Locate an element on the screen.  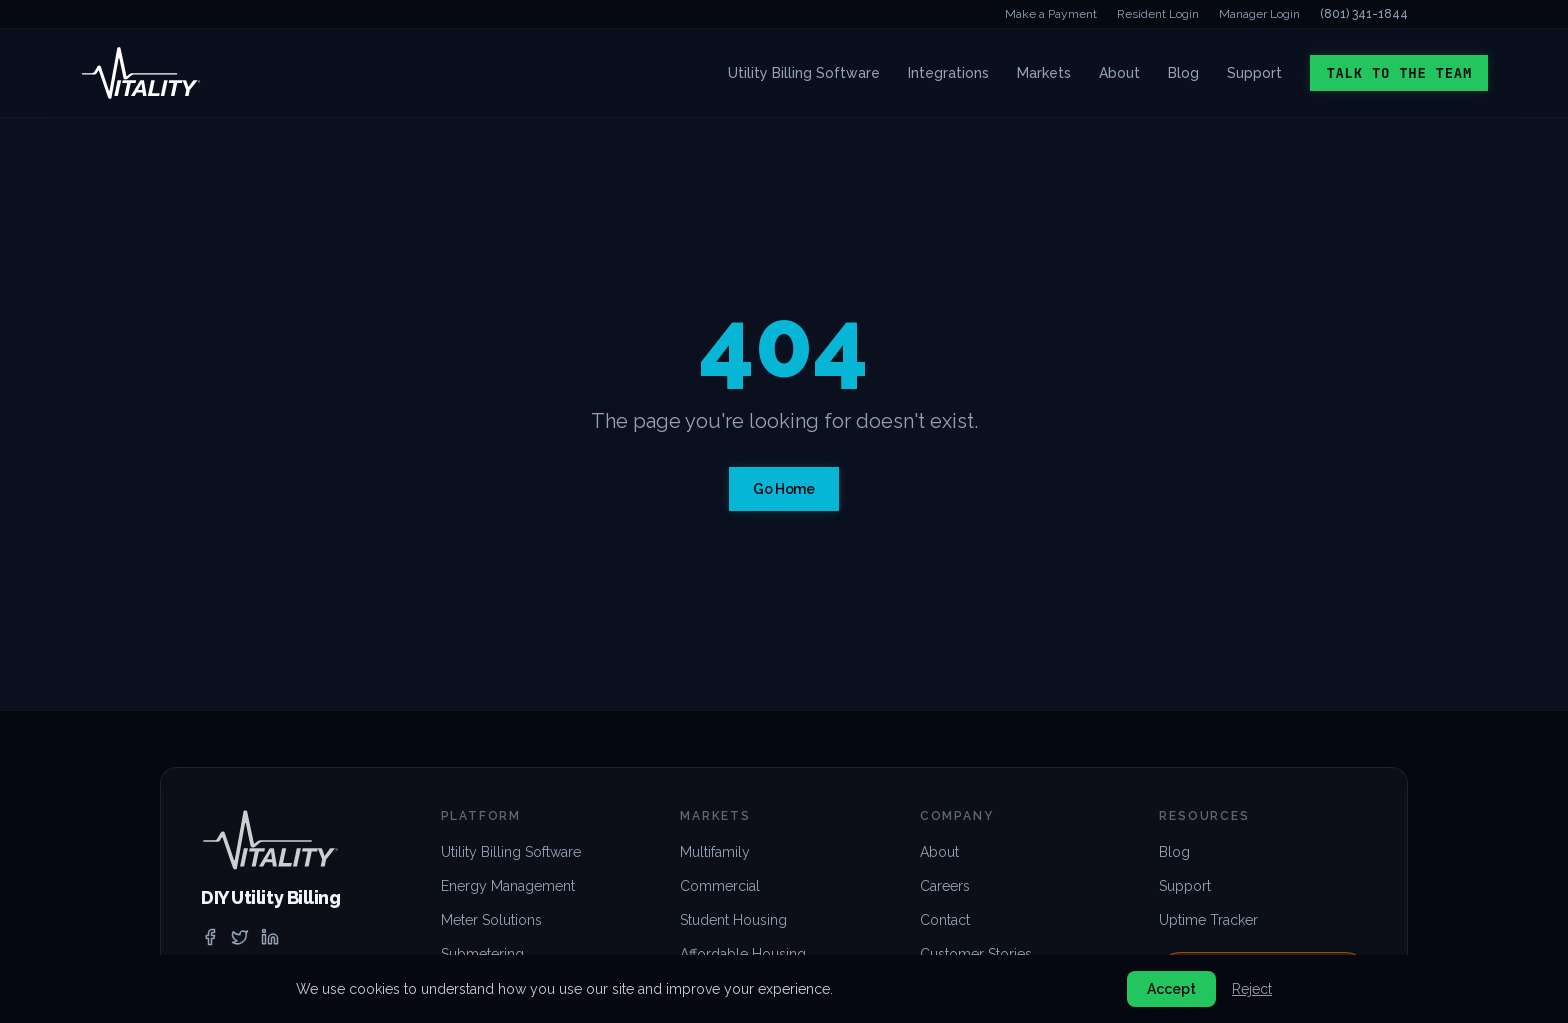
Contact is located at coordinates (945, 920).